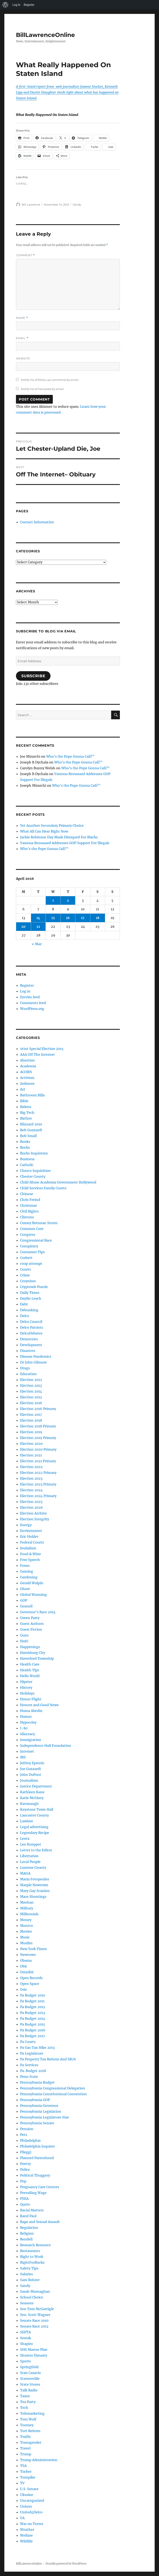 The height and width of the screenshot is (2576, 159). Describe the element at coordinates (28, 1281) in the screenshot. I see `Croynism` at that location.